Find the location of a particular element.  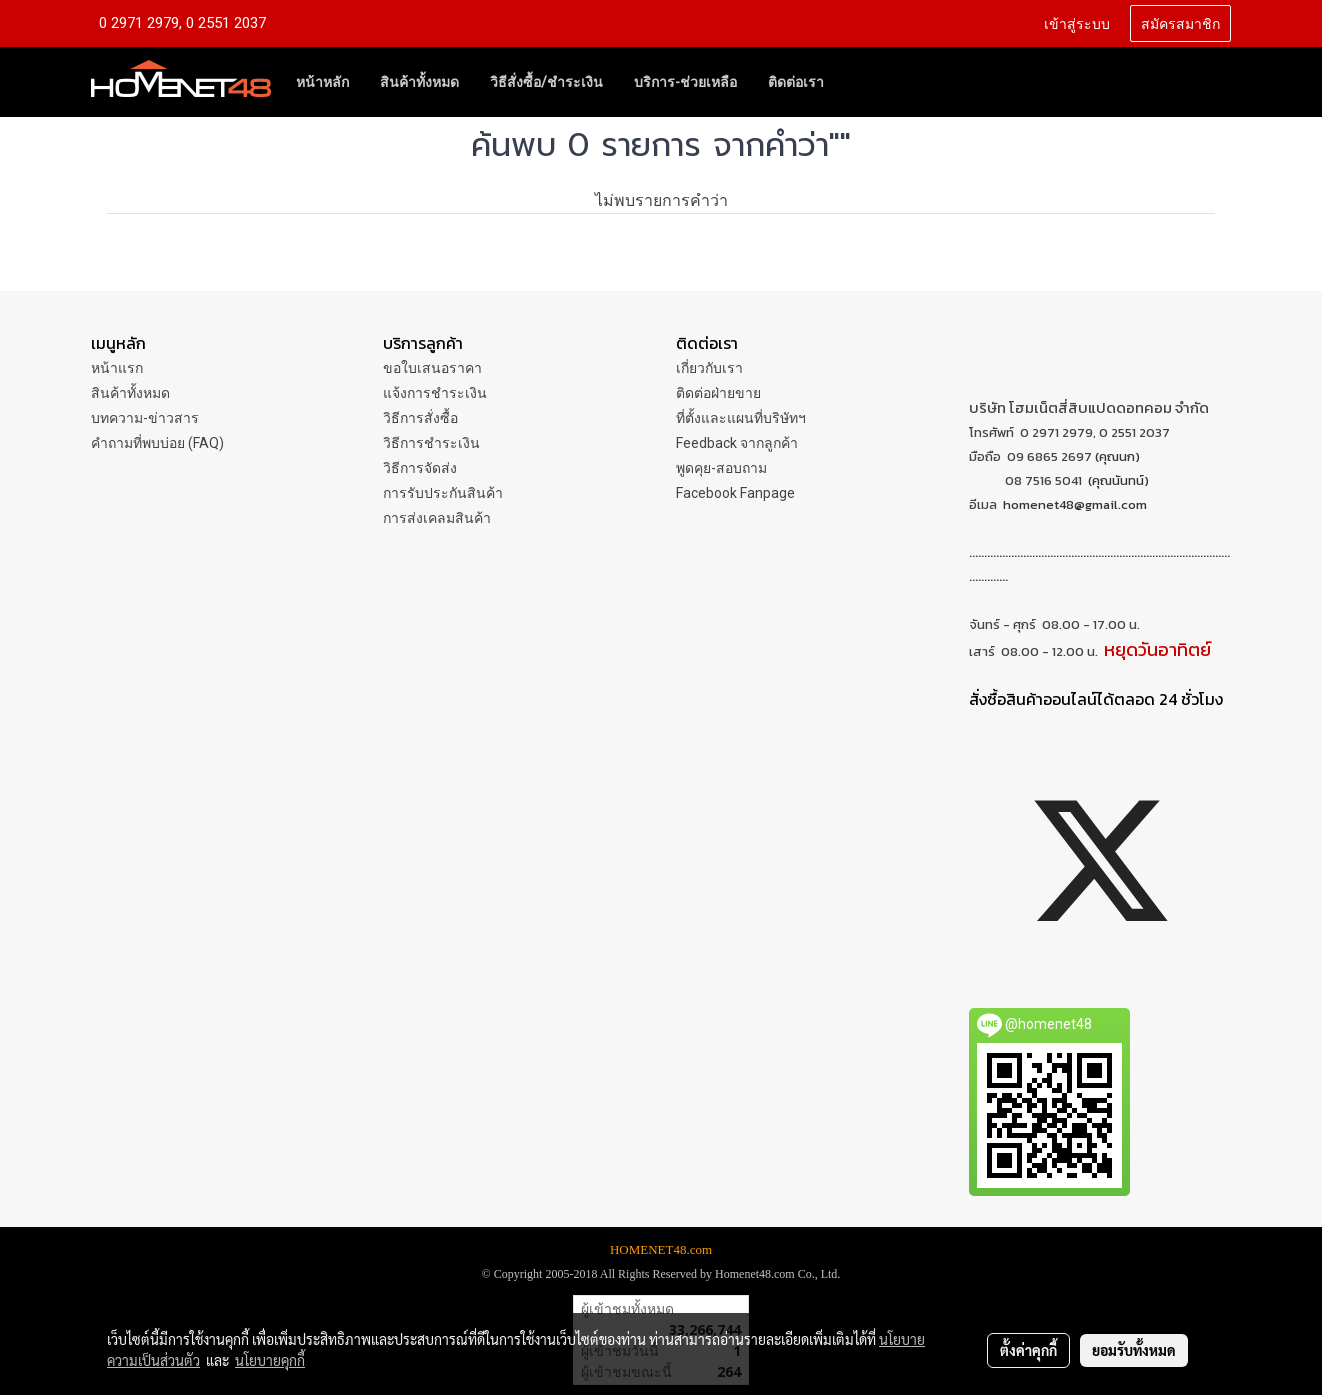

วิธีการสั่งซื้อ is located at coordinates (420, 418).